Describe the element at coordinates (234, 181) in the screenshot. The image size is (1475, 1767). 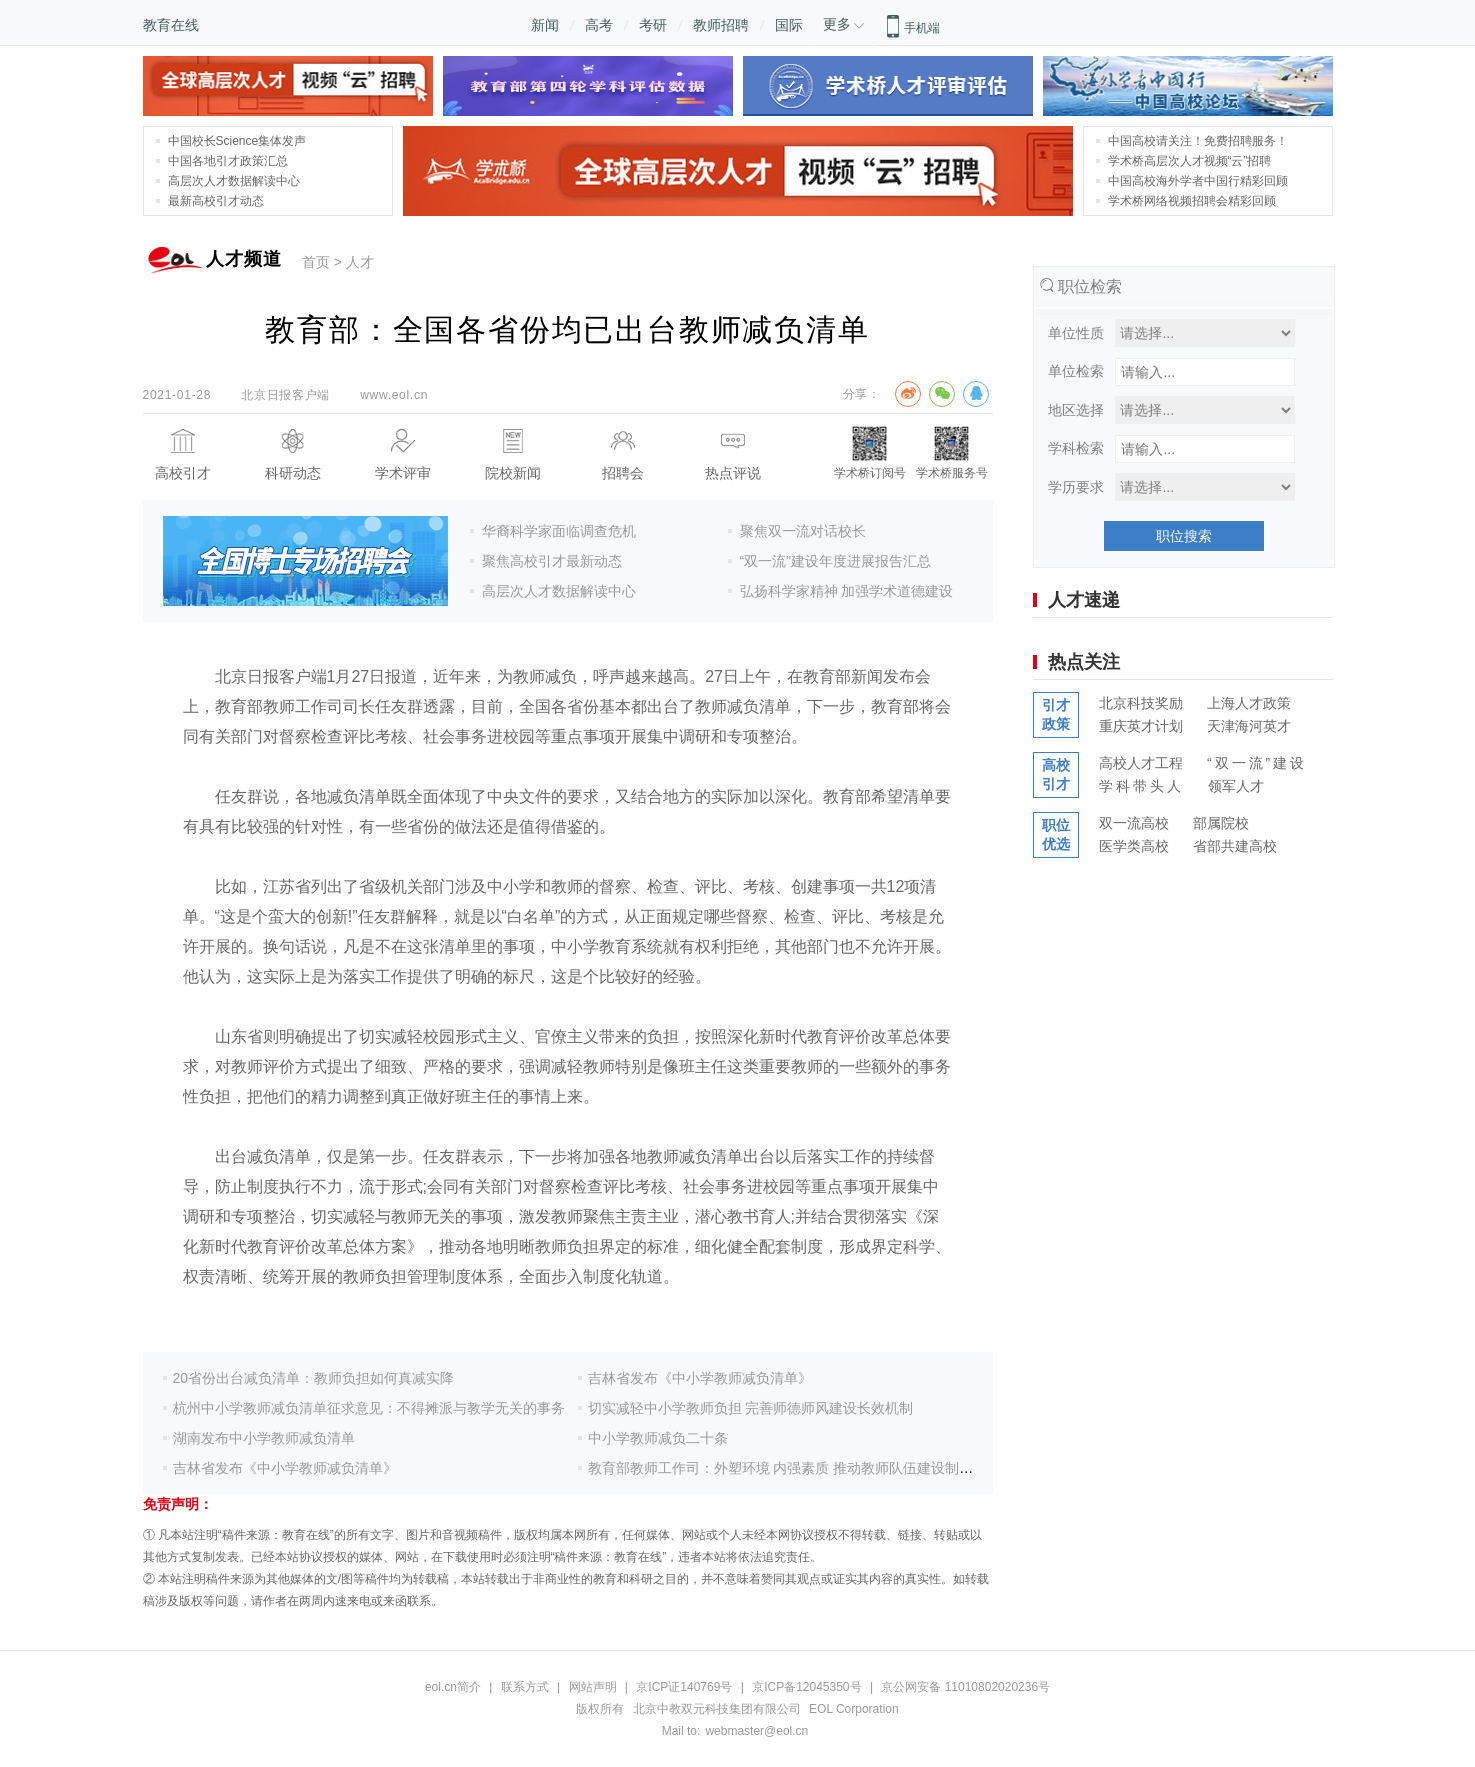
I see `高层次人才数据解读中心` at that location.